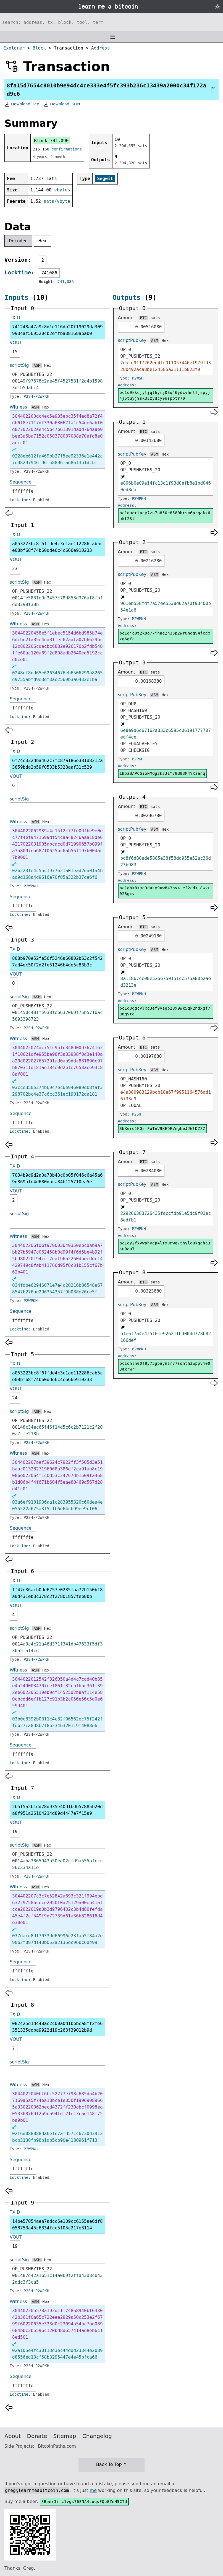 The width and height of the screenshot is (223, 2576). I want to click on bc1qy2fxvwphyep4ltx0mwg7thylq0kgaha3su0au7, so click(165, 1246).